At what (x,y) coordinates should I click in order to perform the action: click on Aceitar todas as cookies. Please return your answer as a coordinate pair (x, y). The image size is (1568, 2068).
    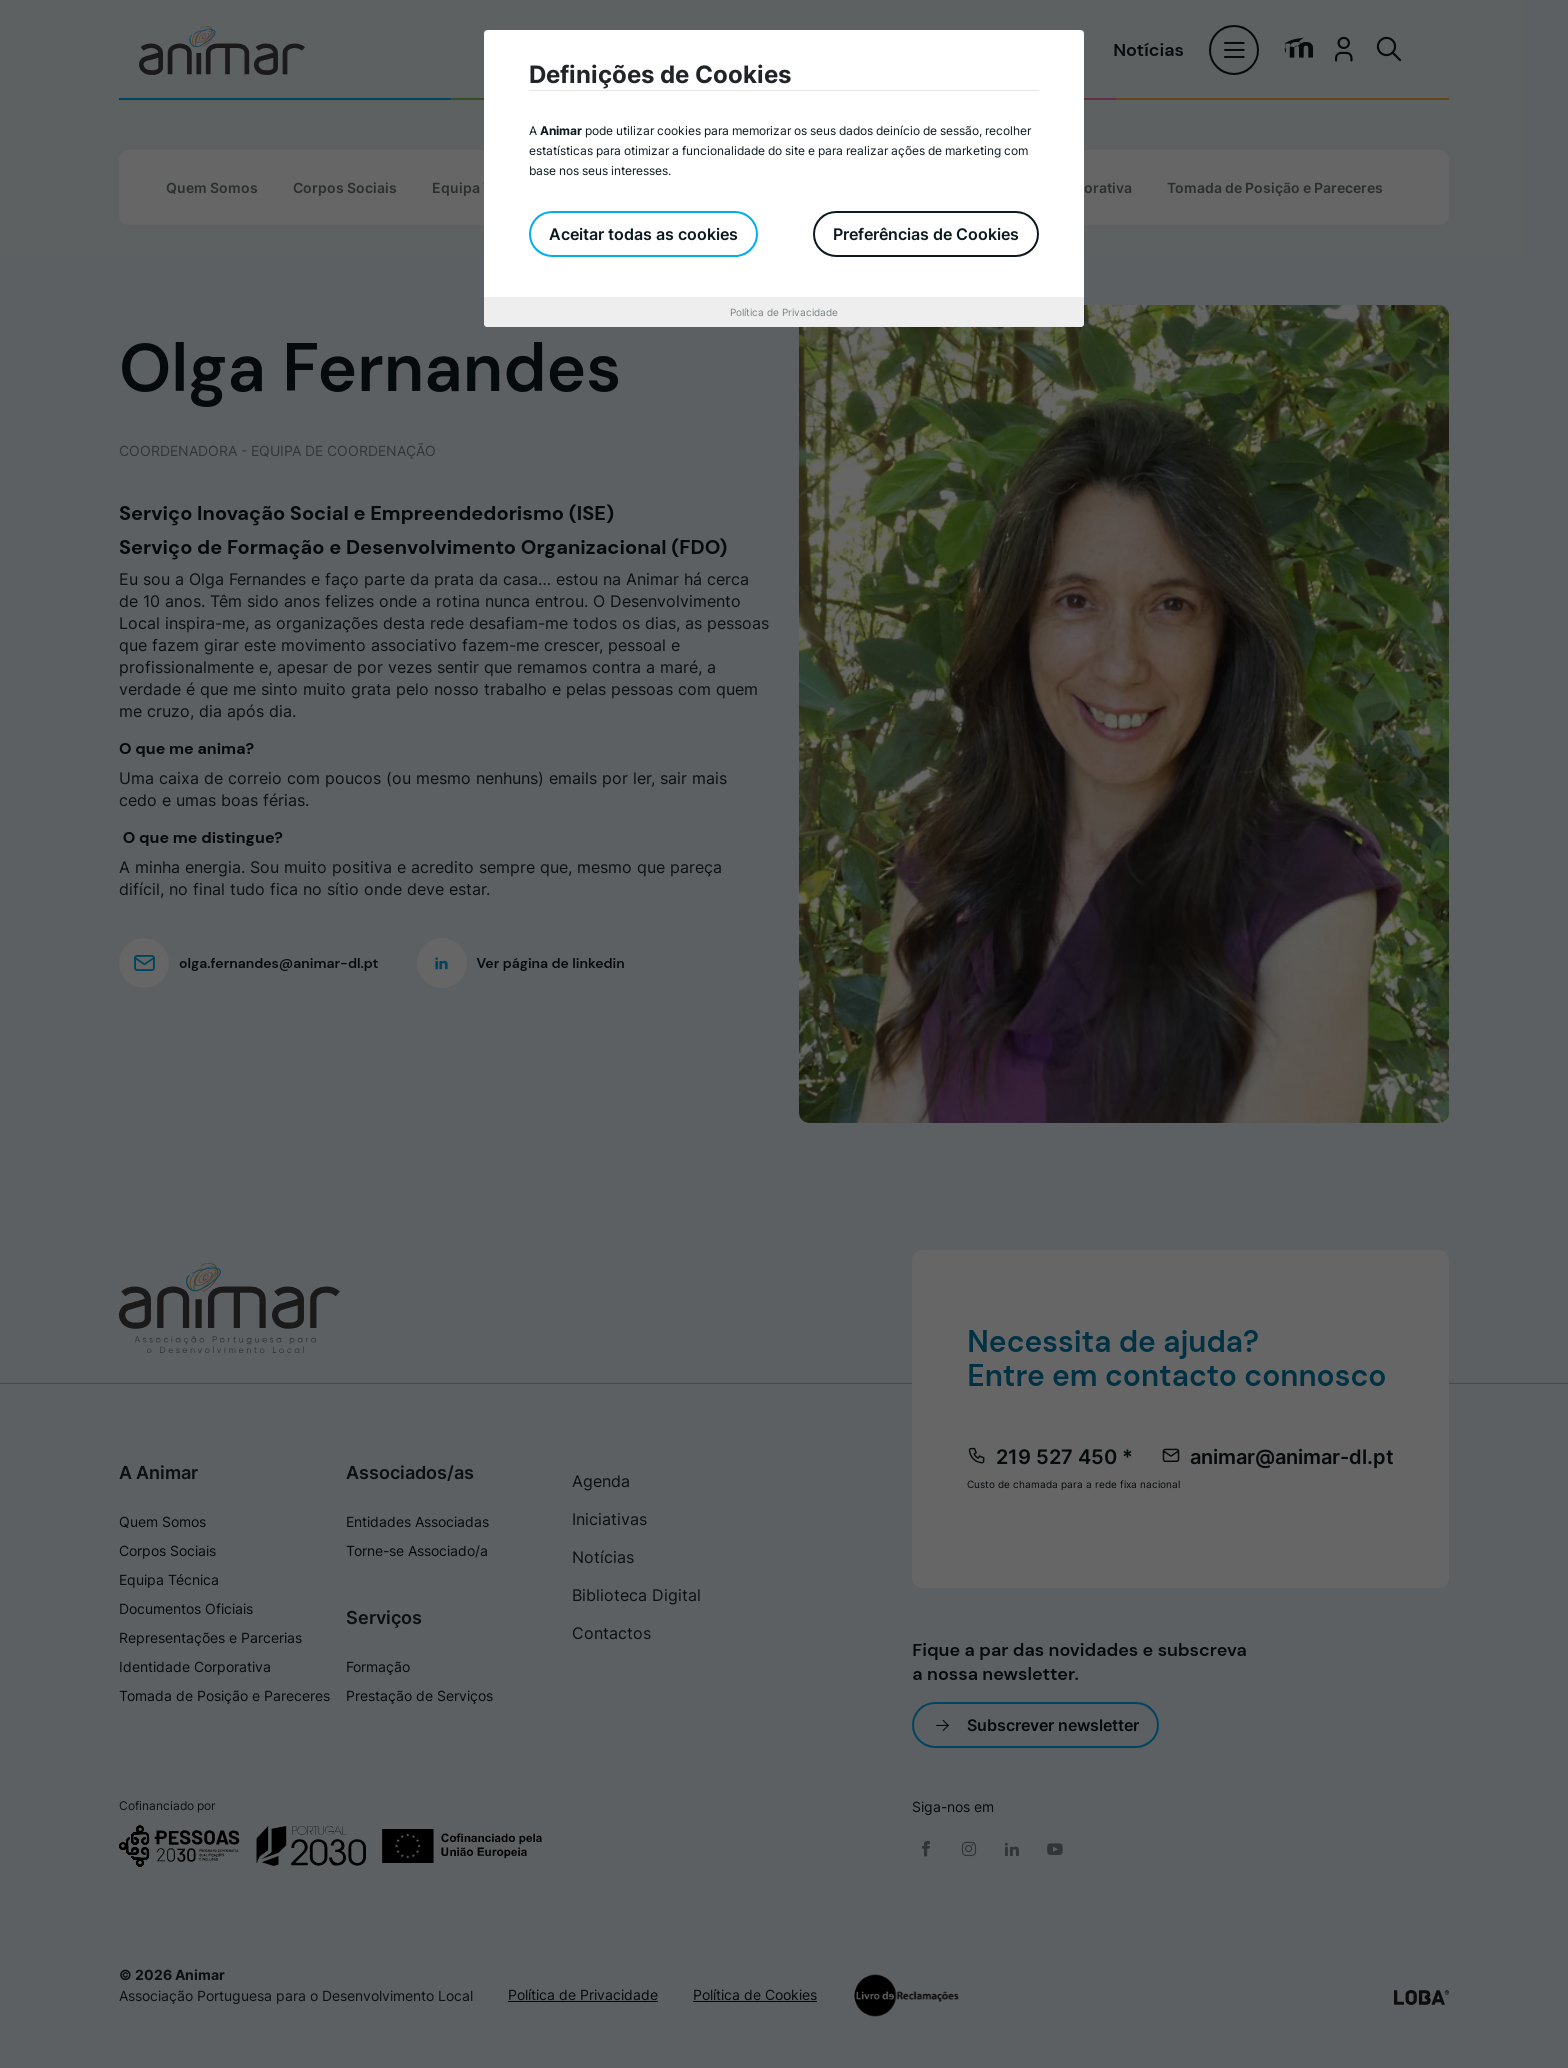
    Looking at the image, I should click on (643, 234).